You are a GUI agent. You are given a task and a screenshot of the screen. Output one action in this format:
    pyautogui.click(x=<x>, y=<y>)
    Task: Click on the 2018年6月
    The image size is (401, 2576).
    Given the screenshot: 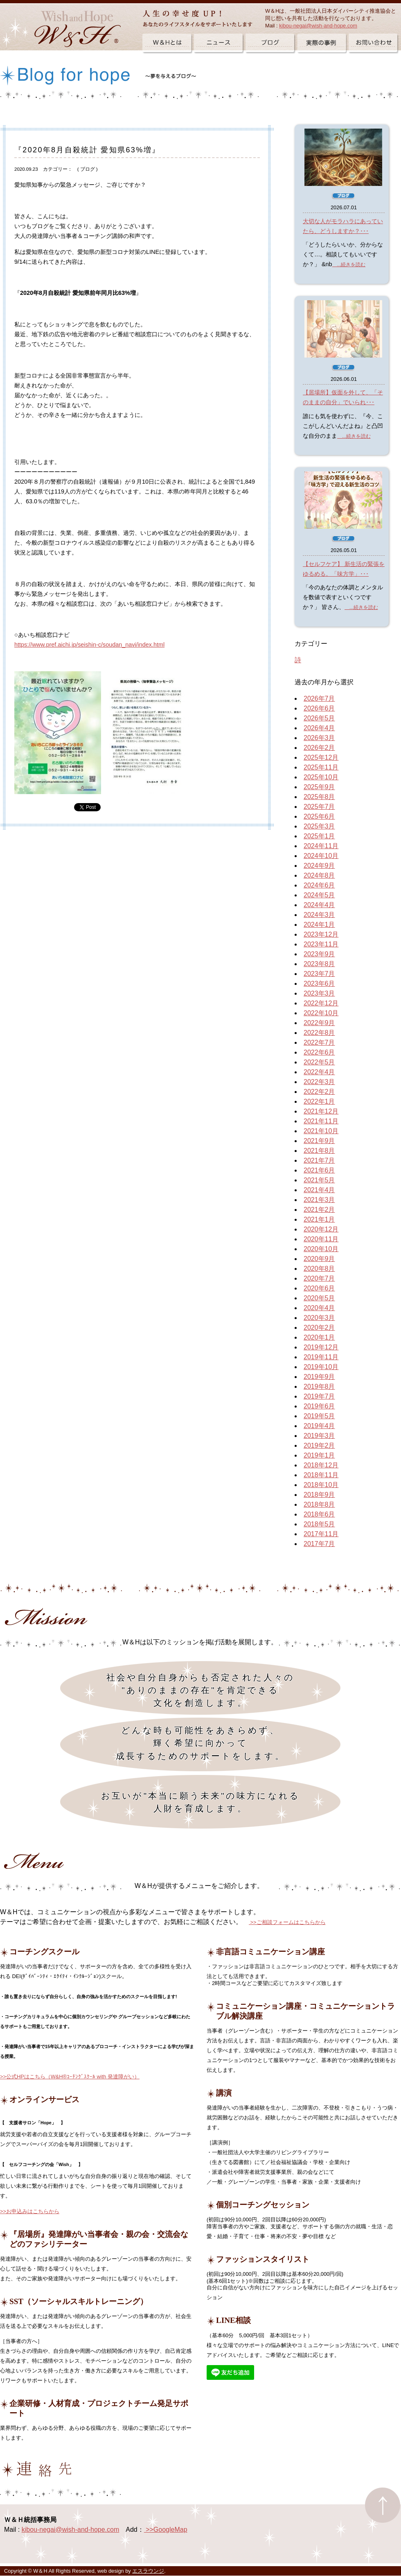 What is the action you would take?
    pyautogui.click(x=319, y=1514)
    